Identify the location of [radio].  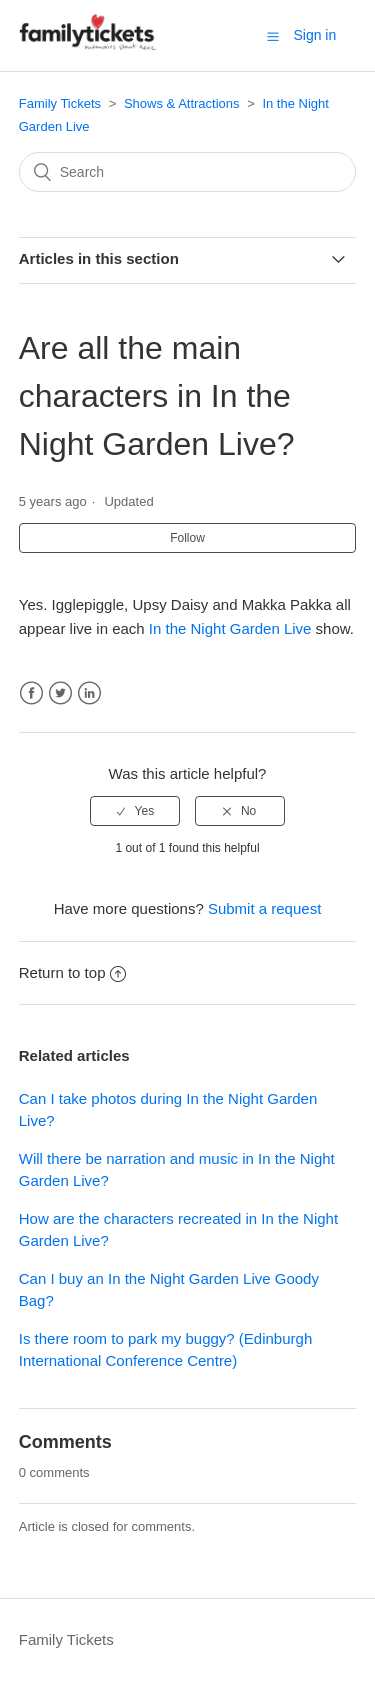
(135, 811).